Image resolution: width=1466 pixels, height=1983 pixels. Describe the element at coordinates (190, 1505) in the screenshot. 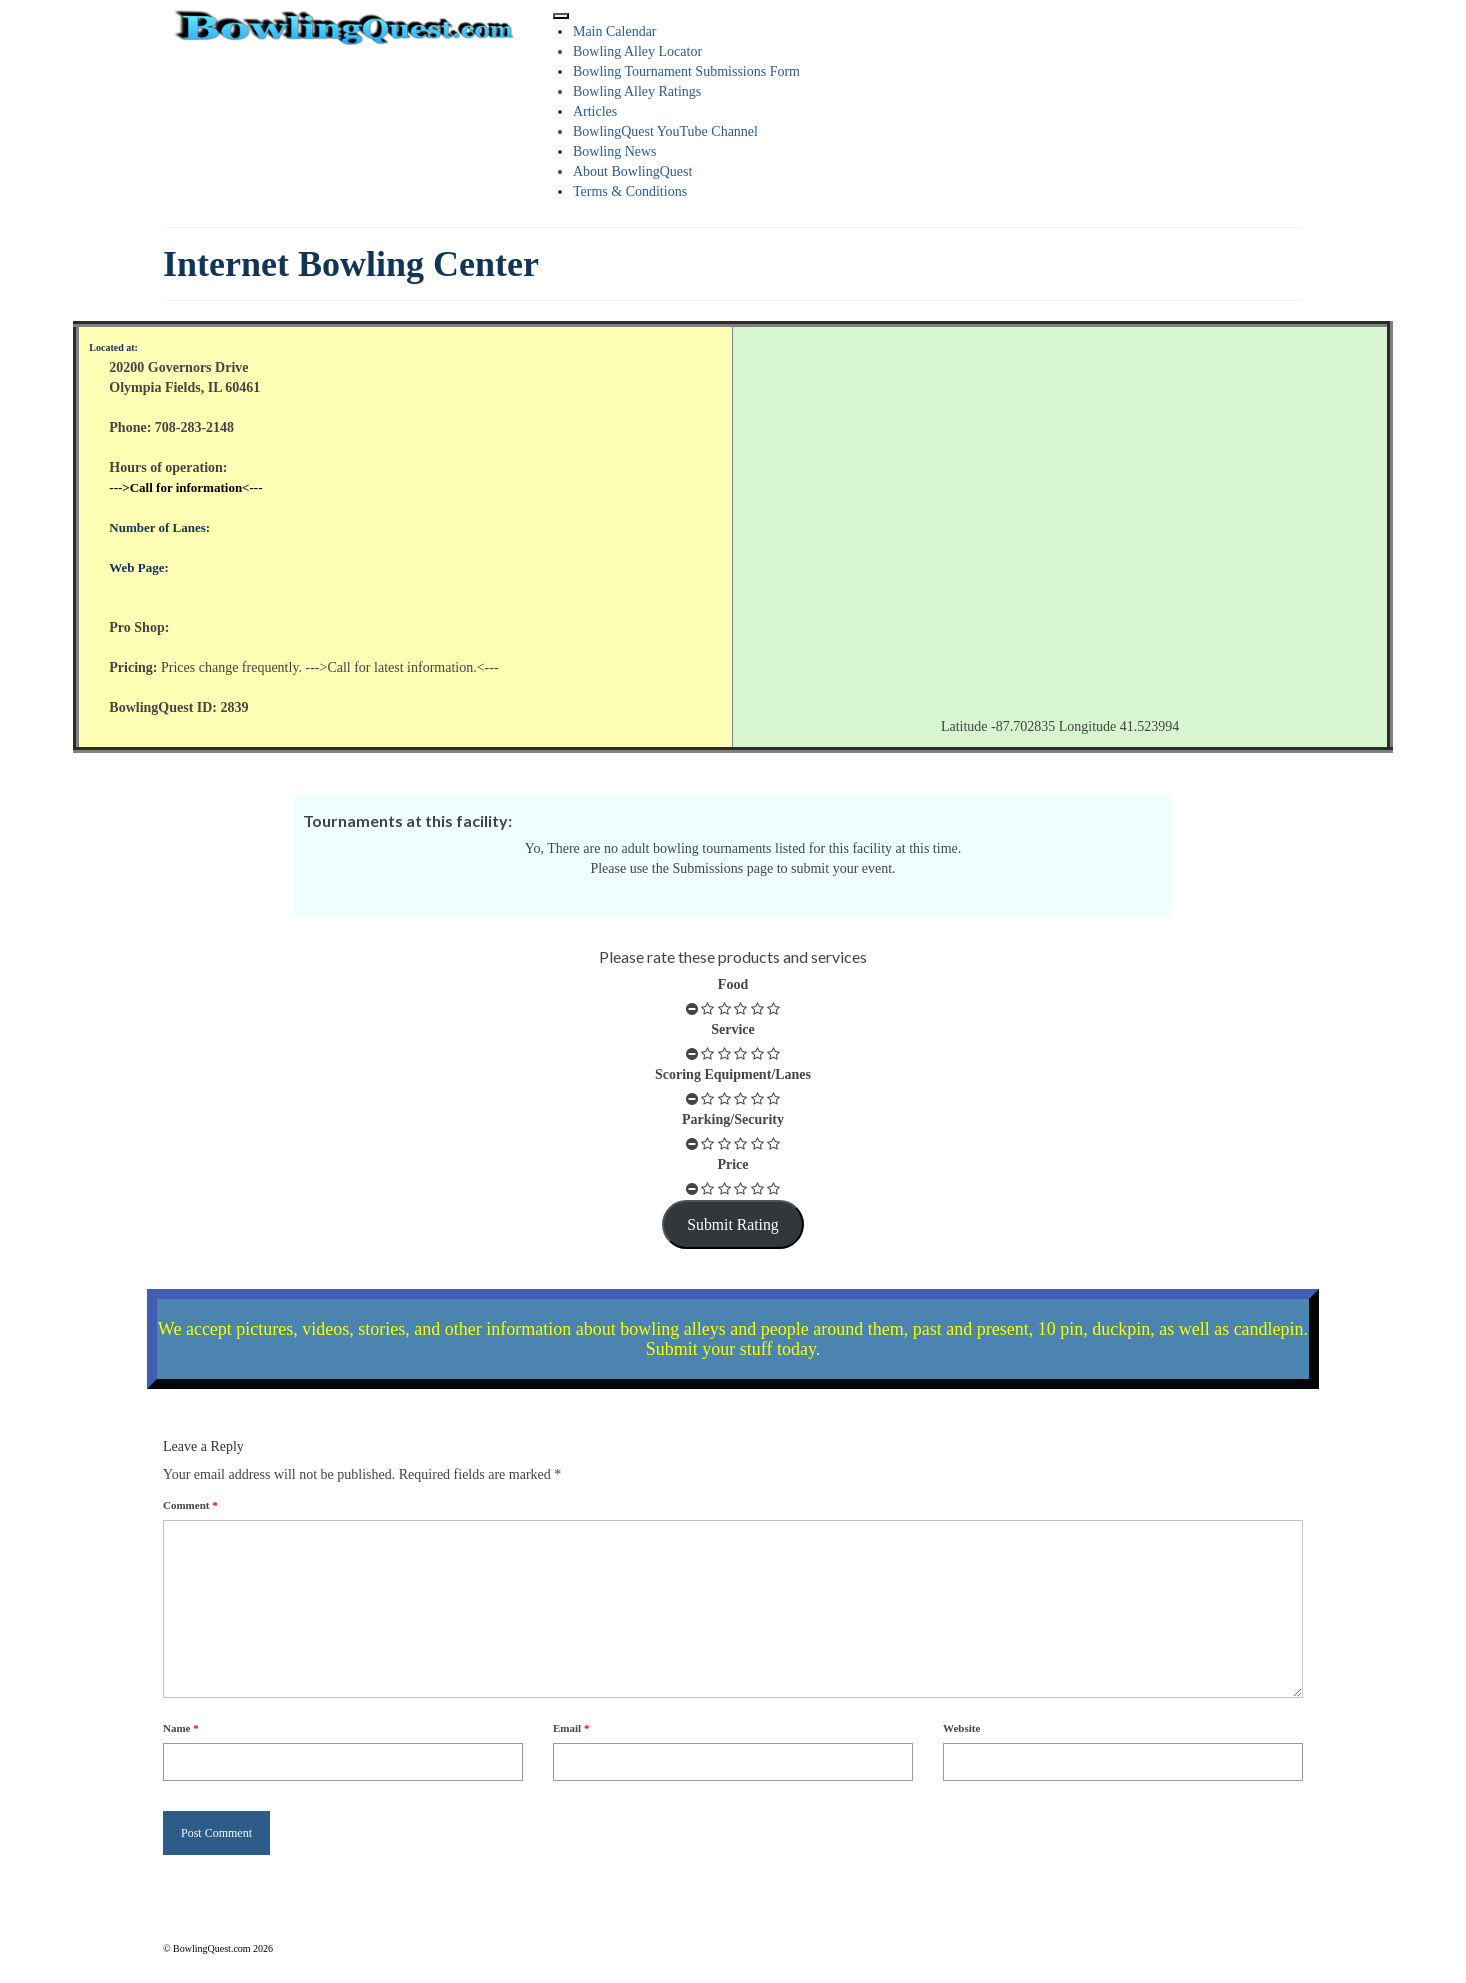

I see `Comment` at that location.